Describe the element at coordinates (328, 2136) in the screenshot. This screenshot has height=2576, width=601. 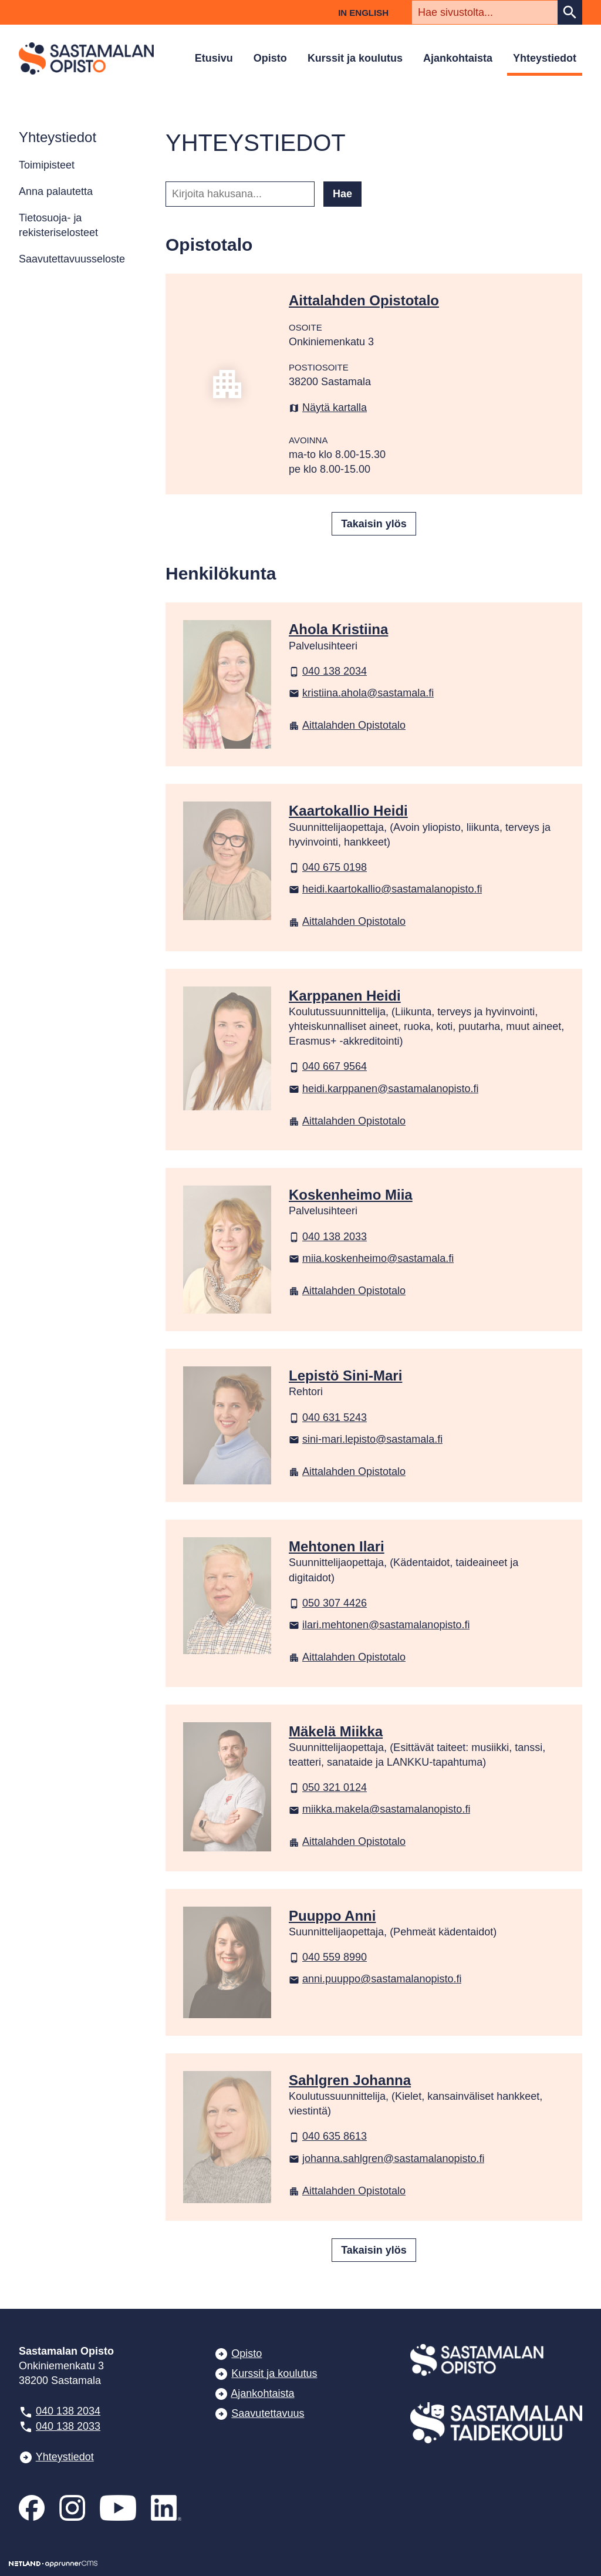
I see `040 635 8613` at that location.